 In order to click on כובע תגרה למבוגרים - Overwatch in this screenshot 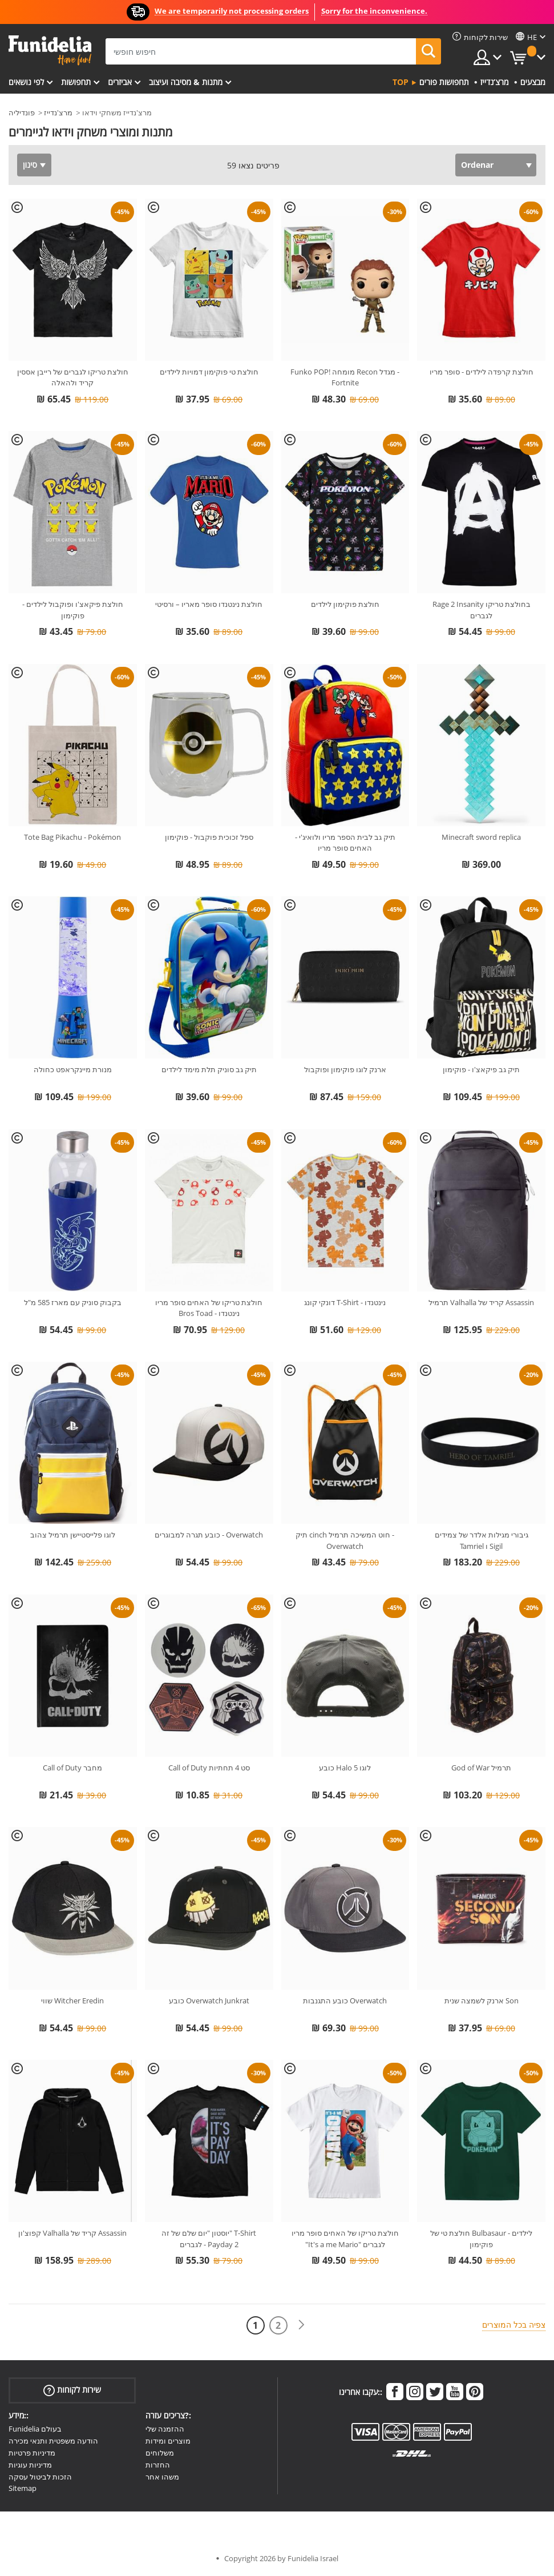, I will do `click(209, 1535)`.